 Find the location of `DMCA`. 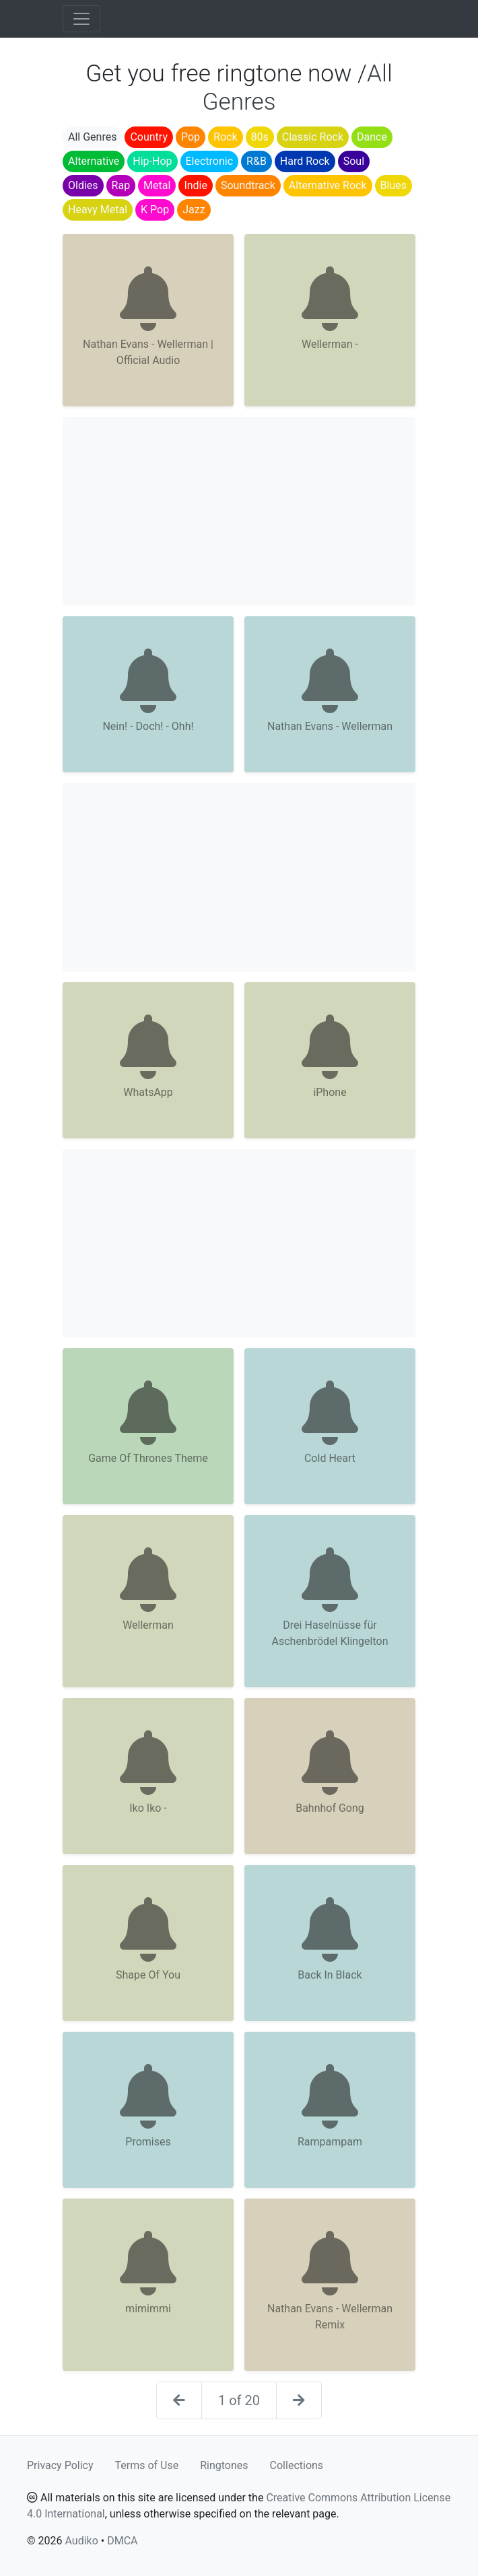

DMCA is located at coordinates (122, 2540).